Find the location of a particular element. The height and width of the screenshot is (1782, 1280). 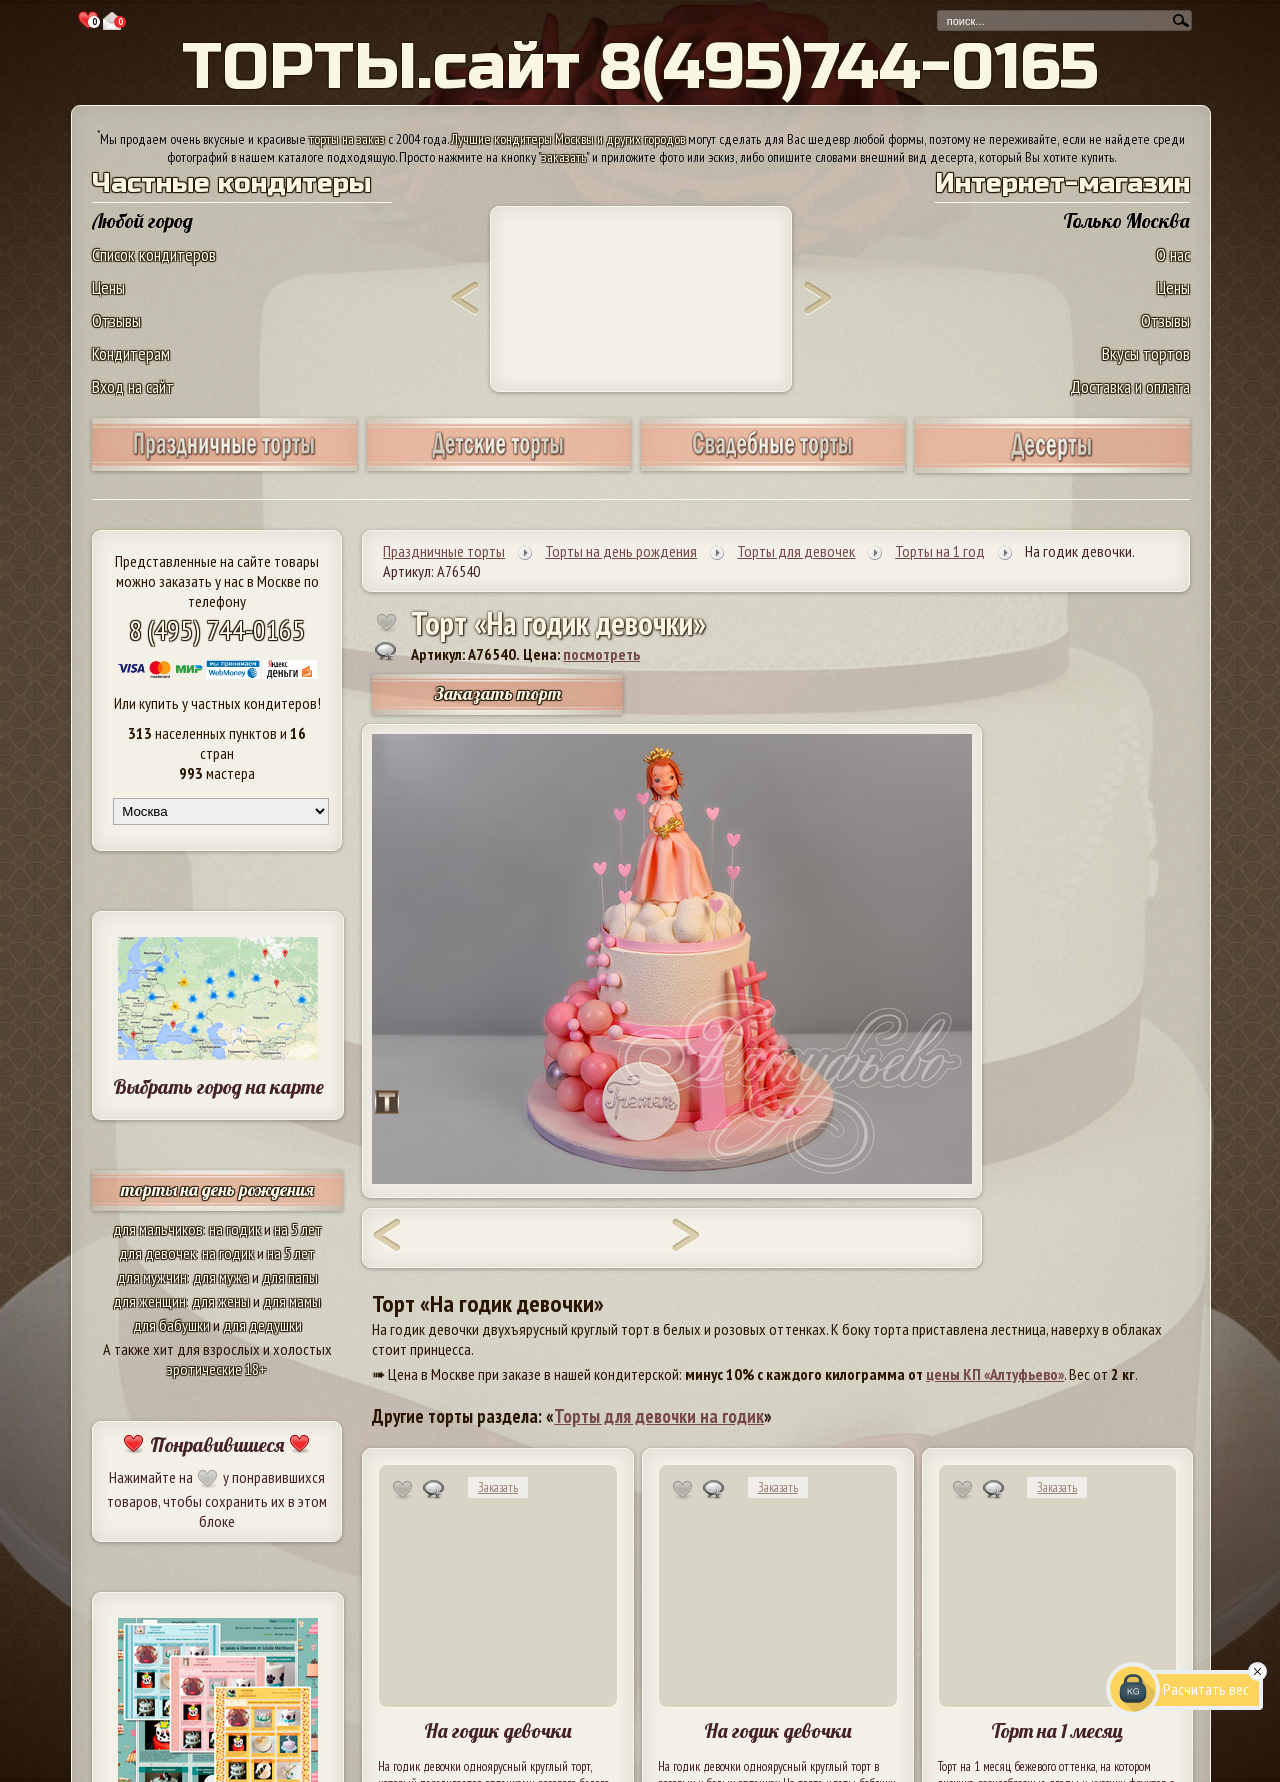

8 (495) 744-0165 is located at coordinates (217, 629).